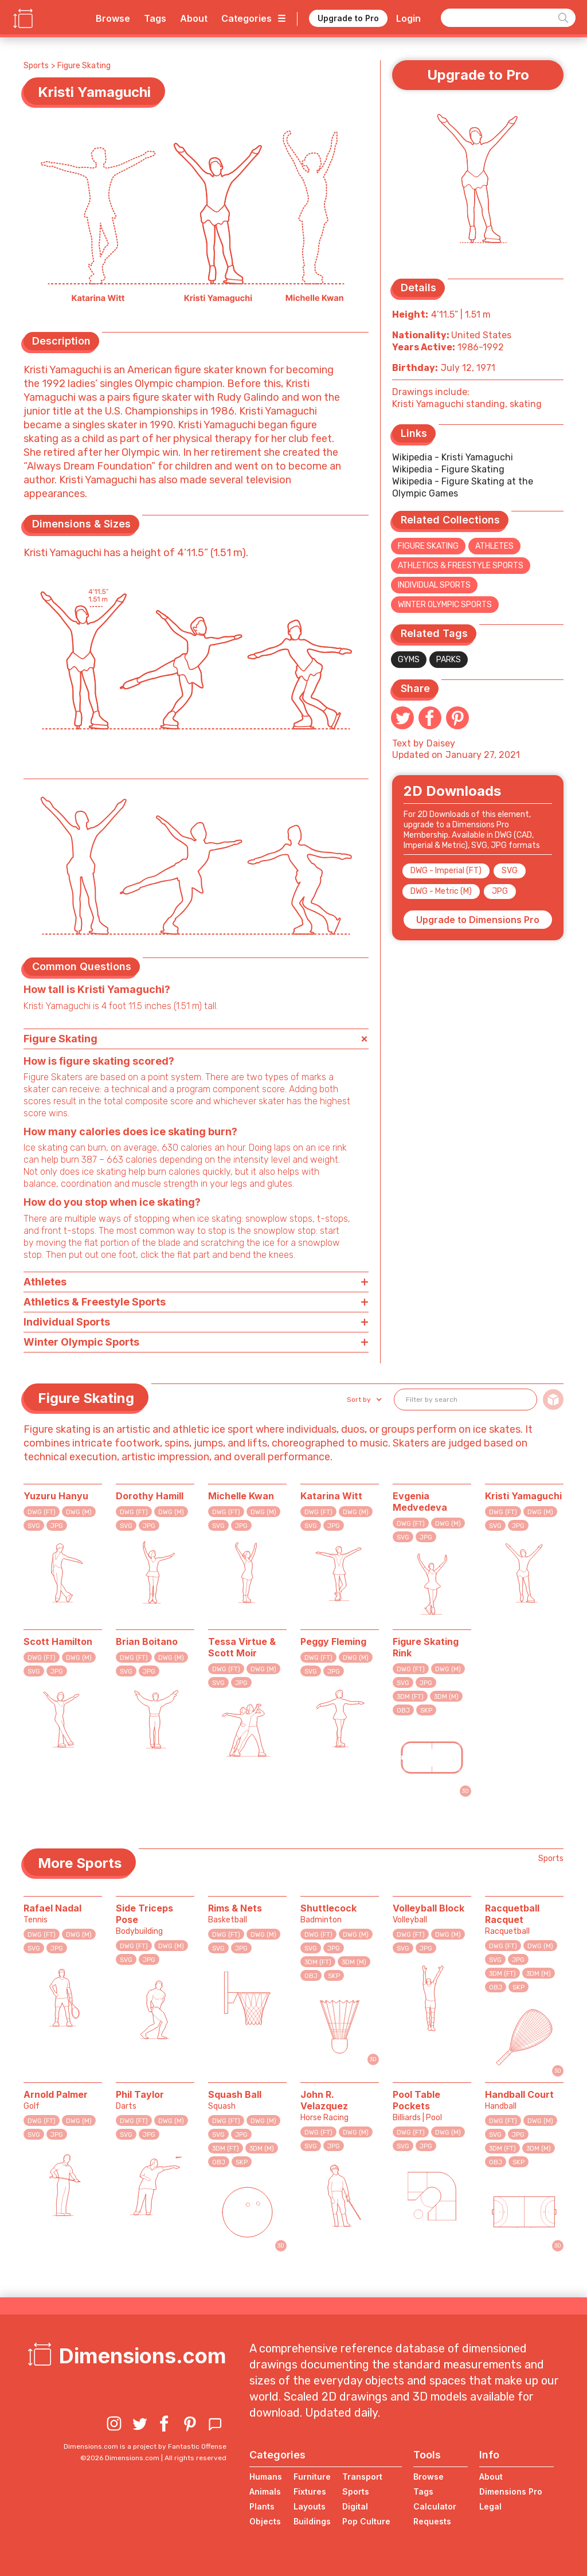  Describe the element at coordinates (477, 919) in the screenshot. I see `Upgrade to Dimensions Pro` at that location.